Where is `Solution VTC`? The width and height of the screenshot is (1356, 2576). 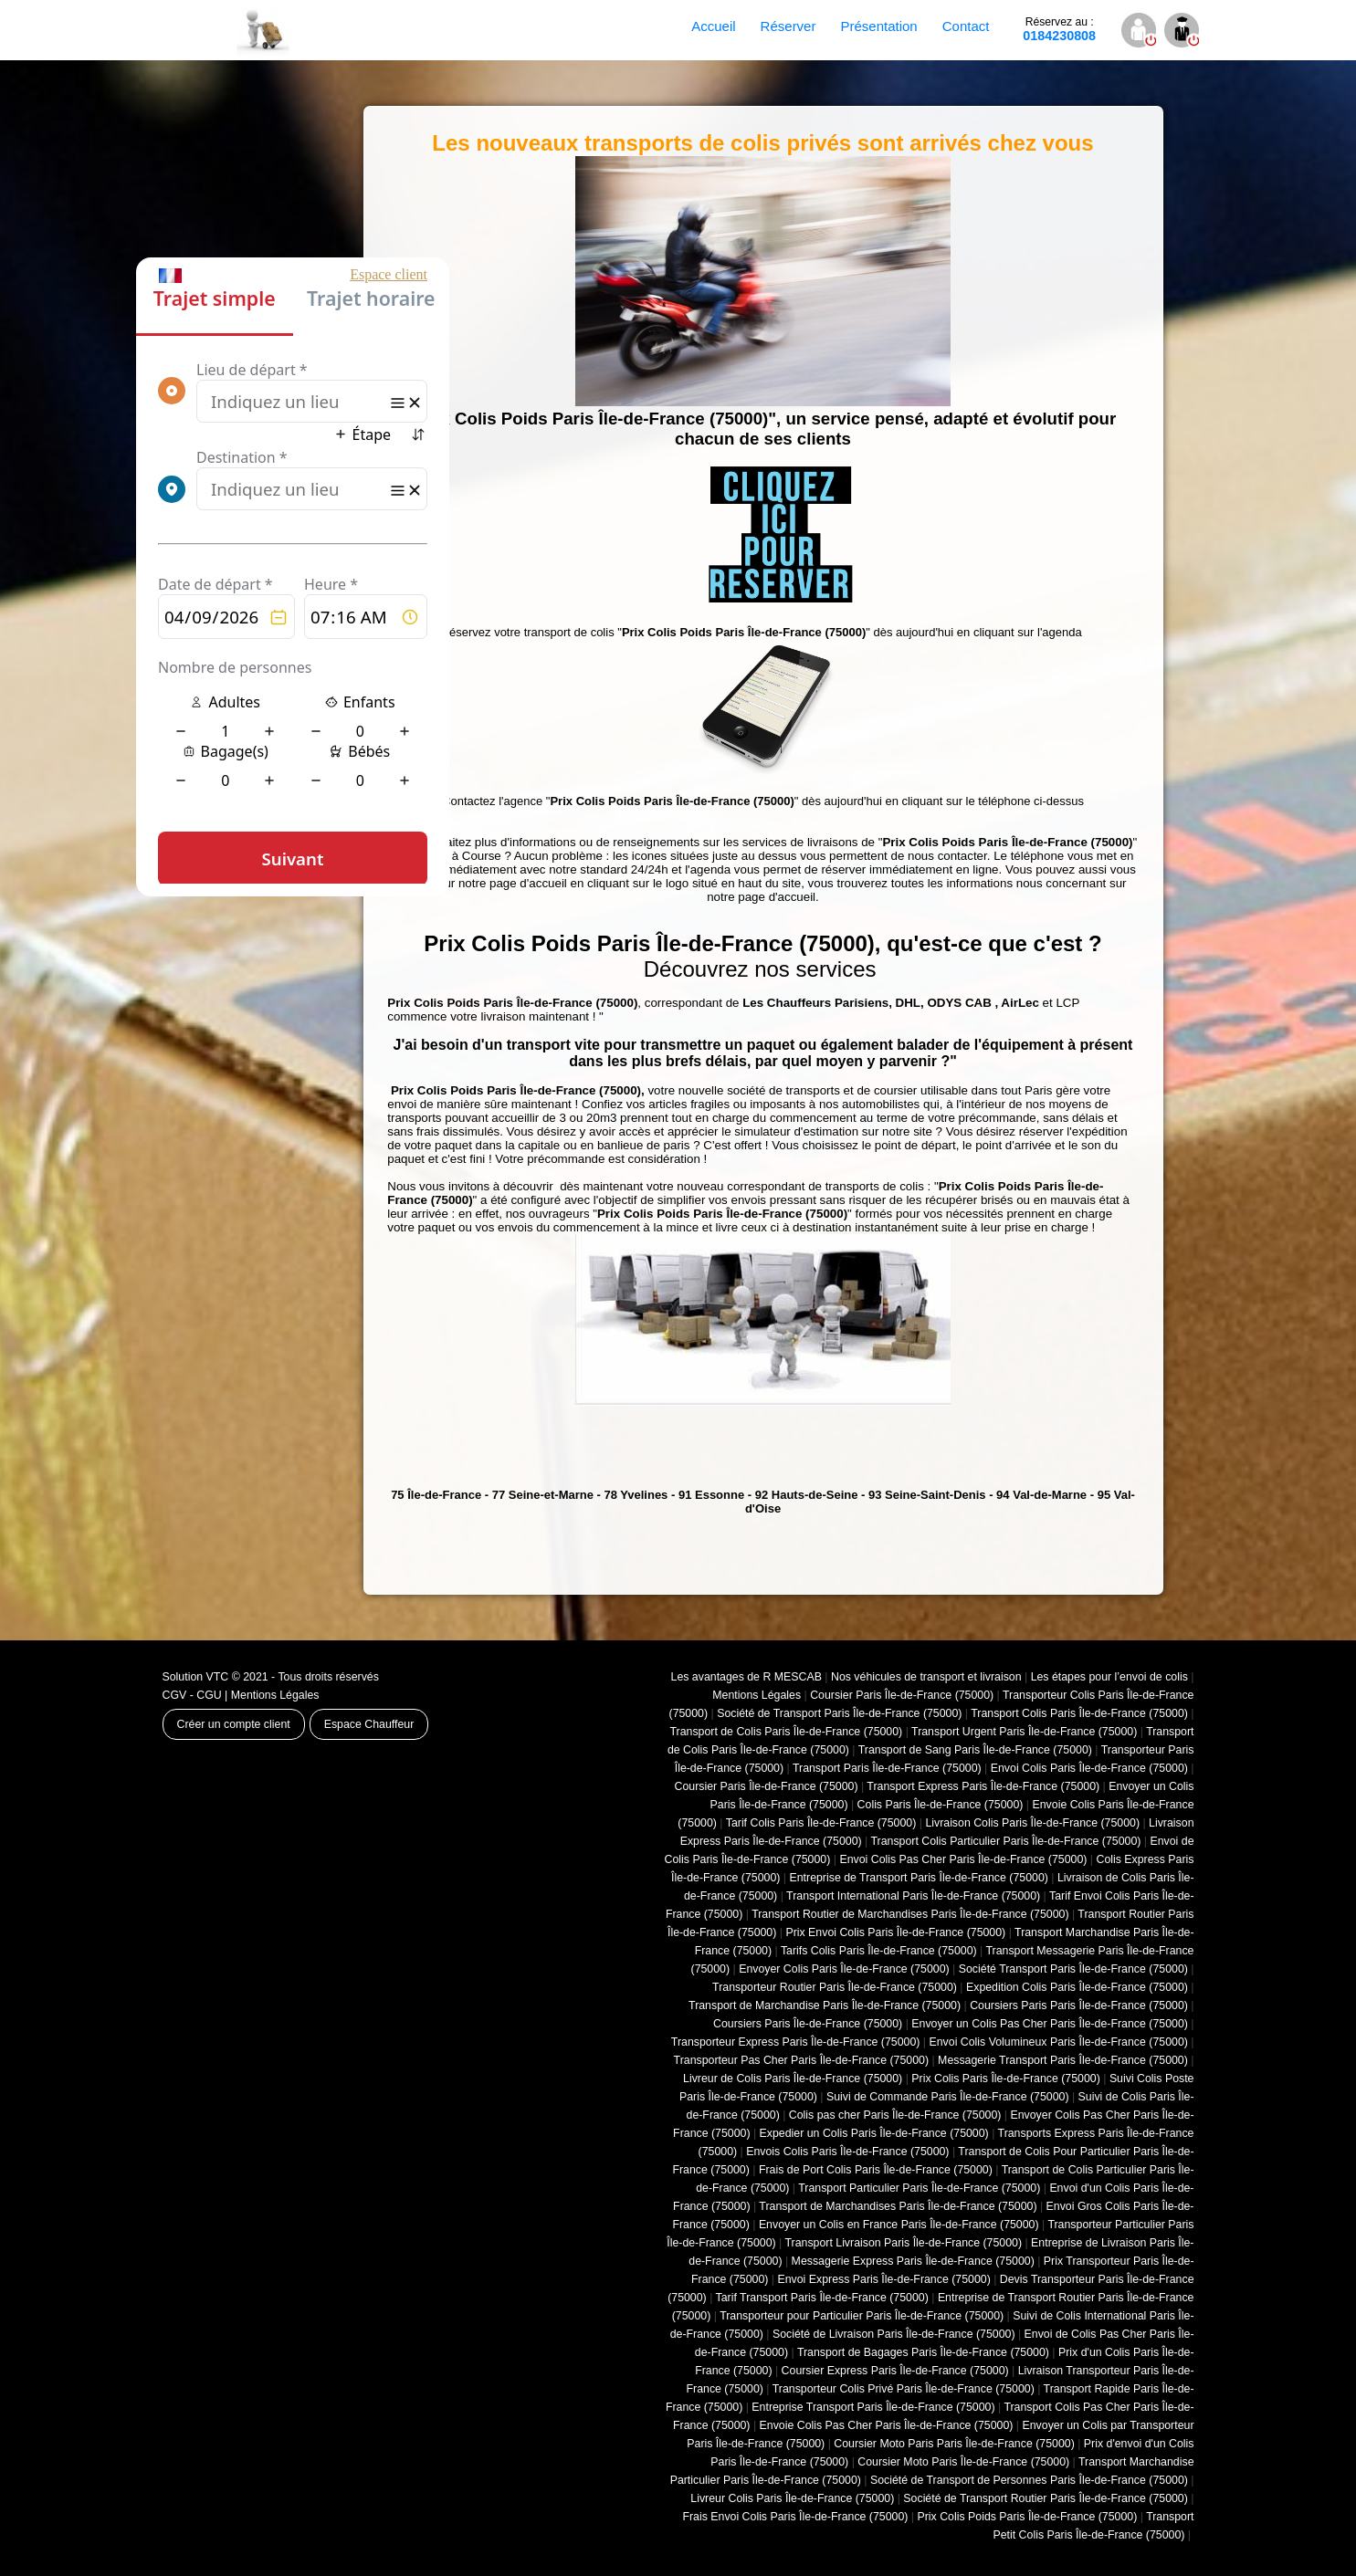
Solution VTC is located at coordinates (196, 1676).